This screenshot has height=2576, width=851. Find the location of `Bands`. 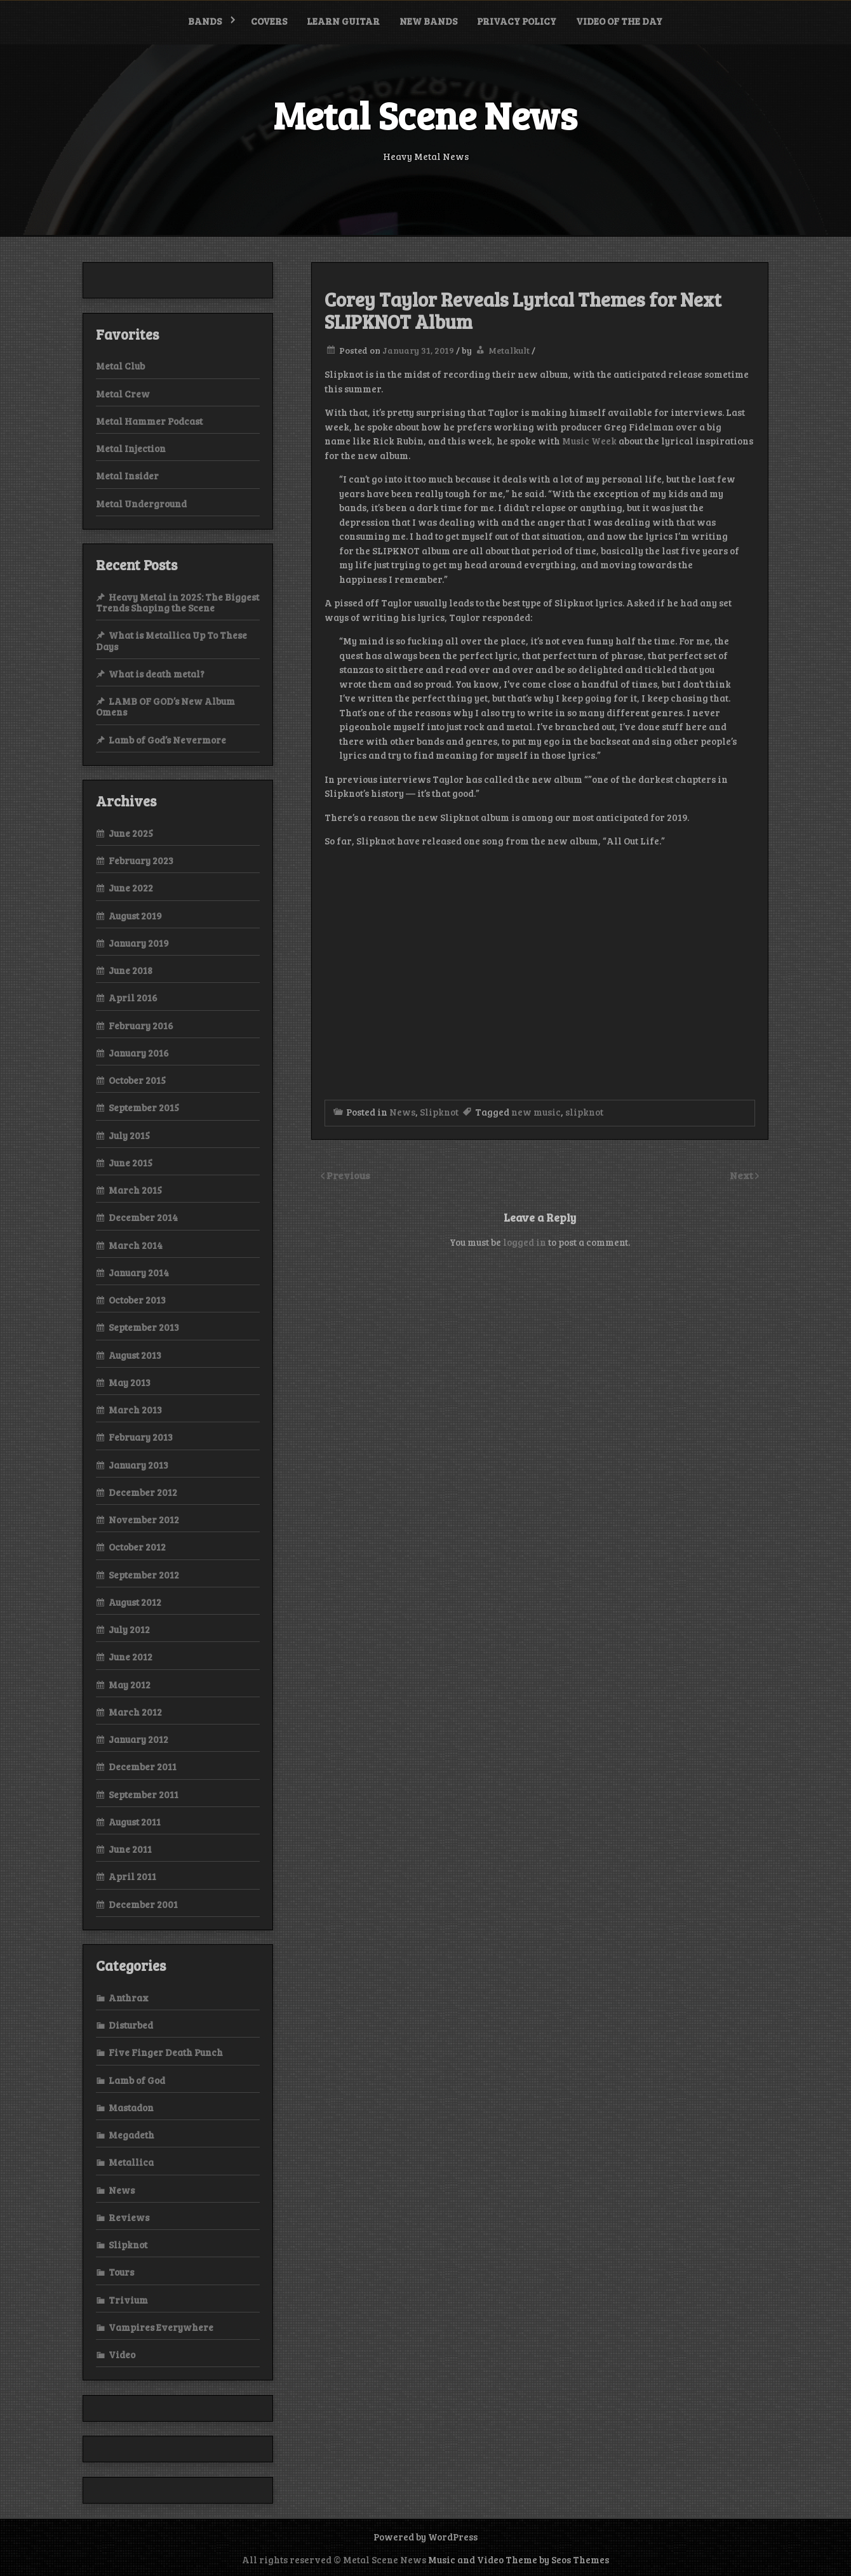

Bands is located at coordinates (205, 21).